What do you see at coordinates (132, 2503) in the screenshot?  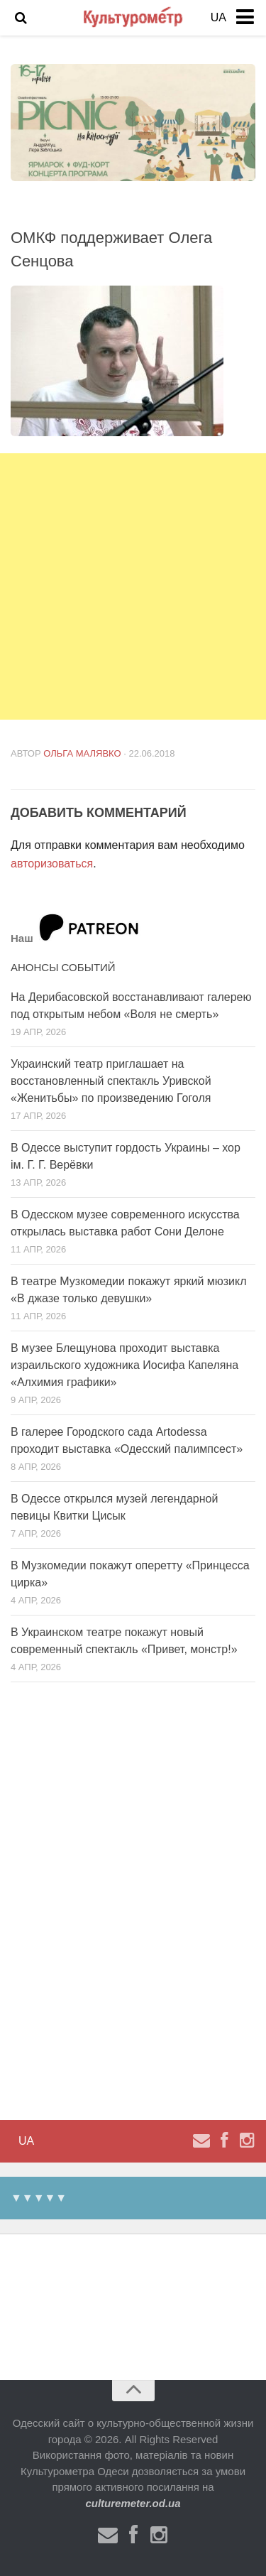 I see `culturemeter.od.ua` at bounding box center [132, 2503].